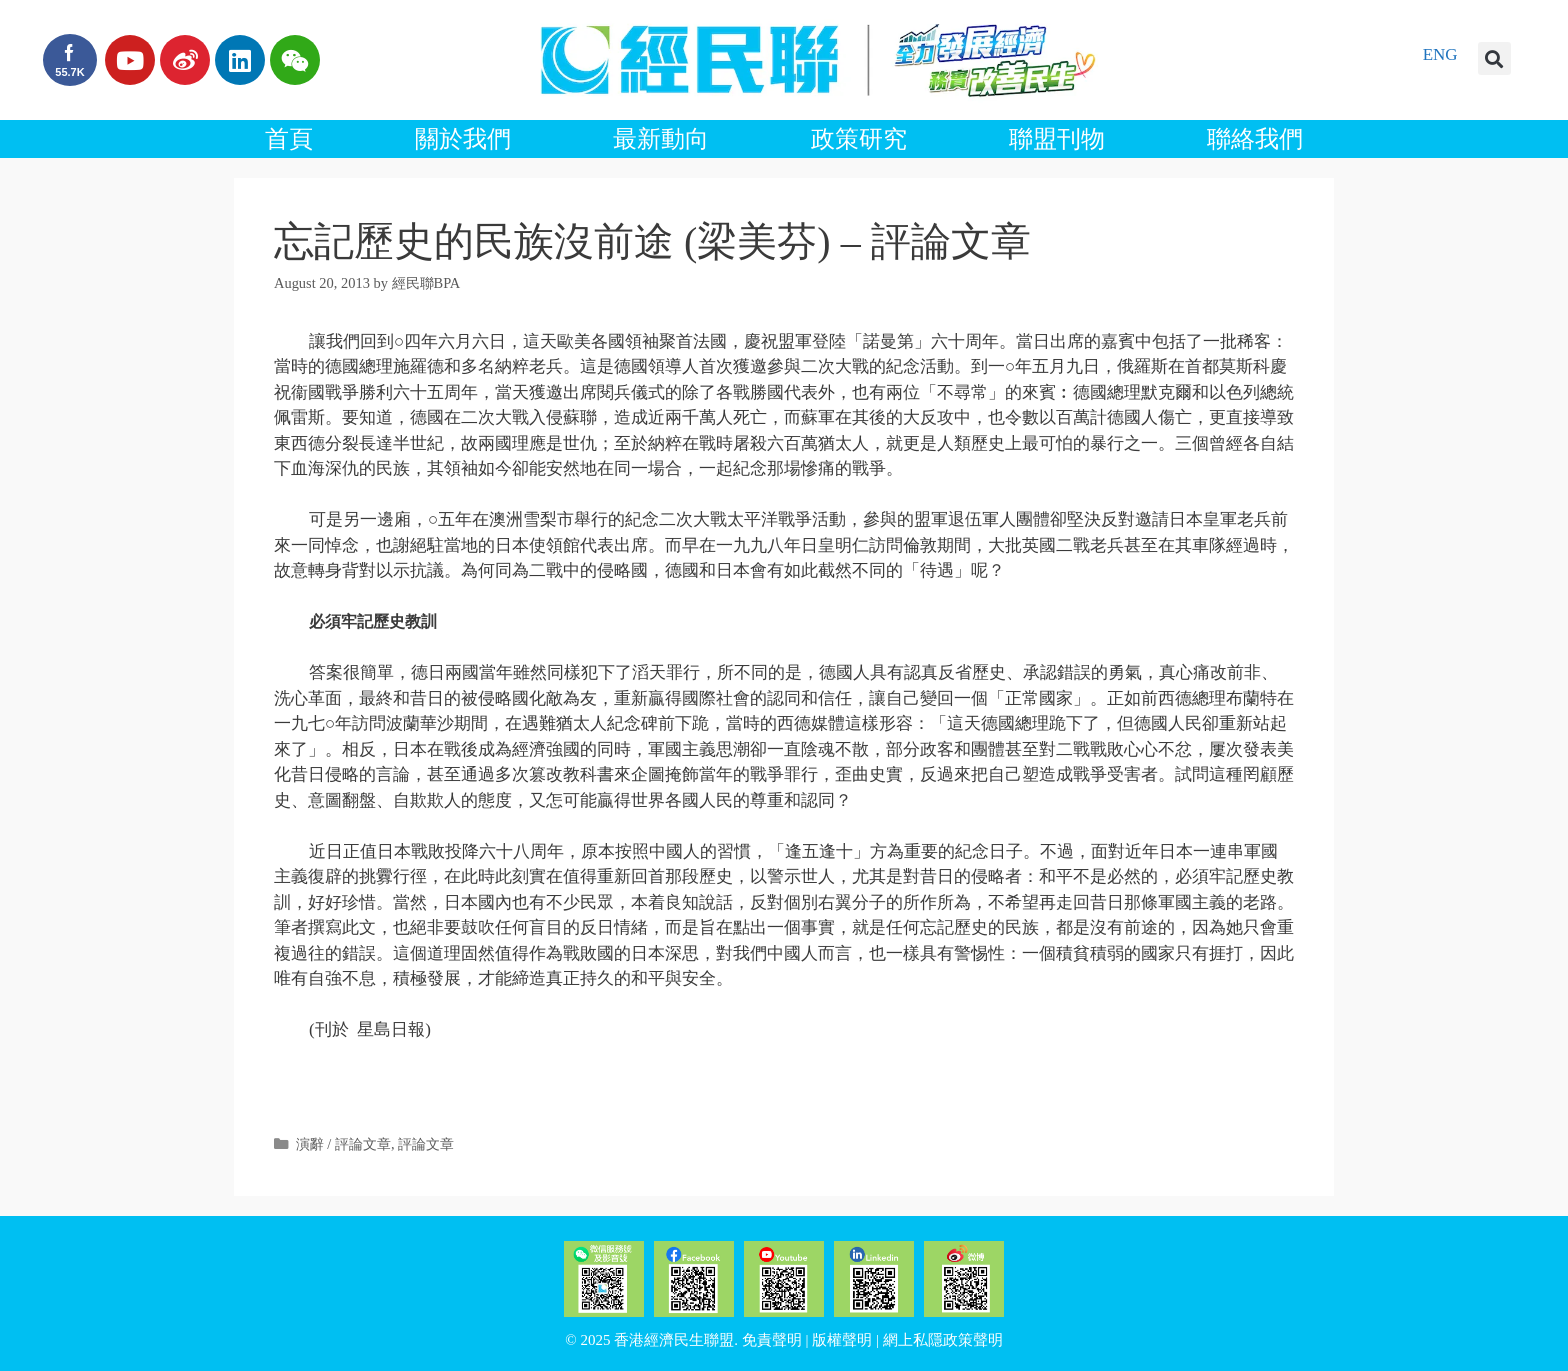 This screenshot has width=1568, height=1371. I want to click on 評論文章, so click(426, 1144).